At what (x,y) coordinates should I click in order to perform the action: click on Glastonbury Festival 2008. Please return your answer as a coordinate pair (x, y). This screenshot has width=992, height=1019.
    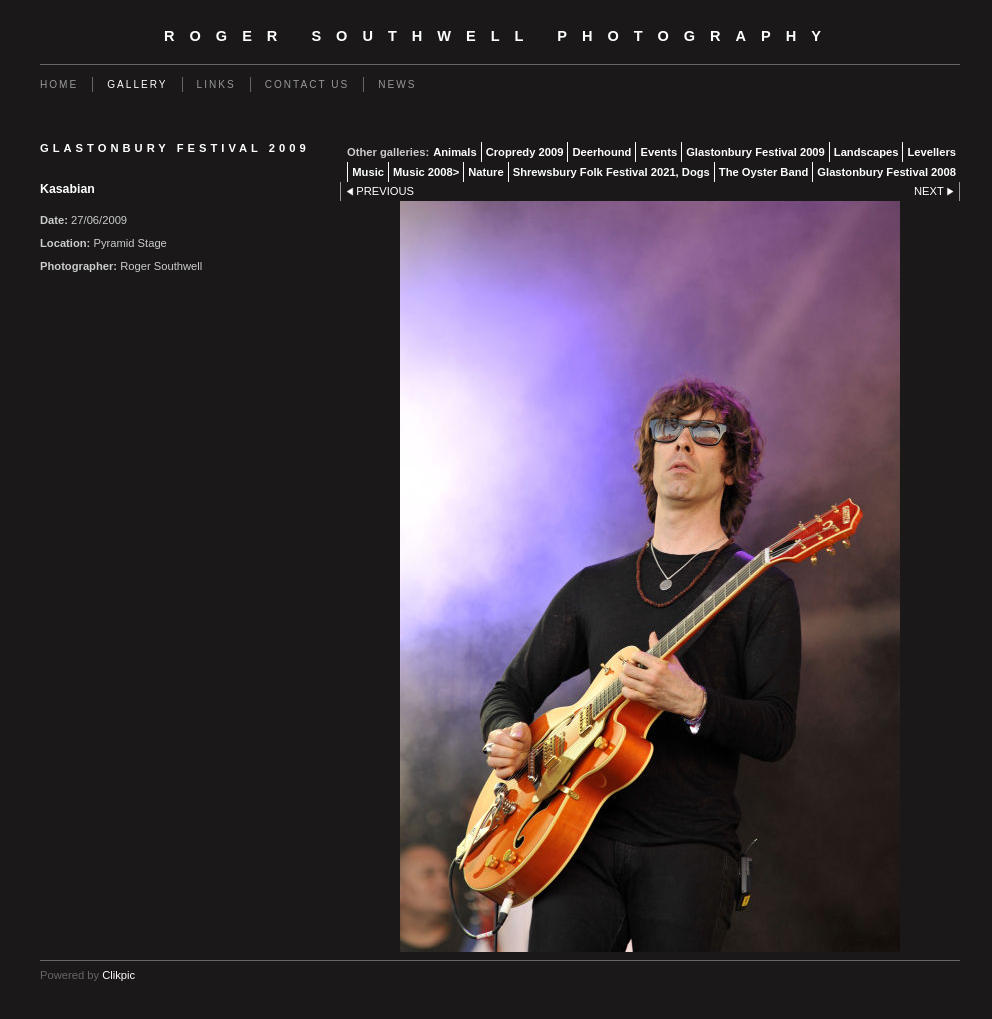
    Looking at the image, I should click on (886, 172).